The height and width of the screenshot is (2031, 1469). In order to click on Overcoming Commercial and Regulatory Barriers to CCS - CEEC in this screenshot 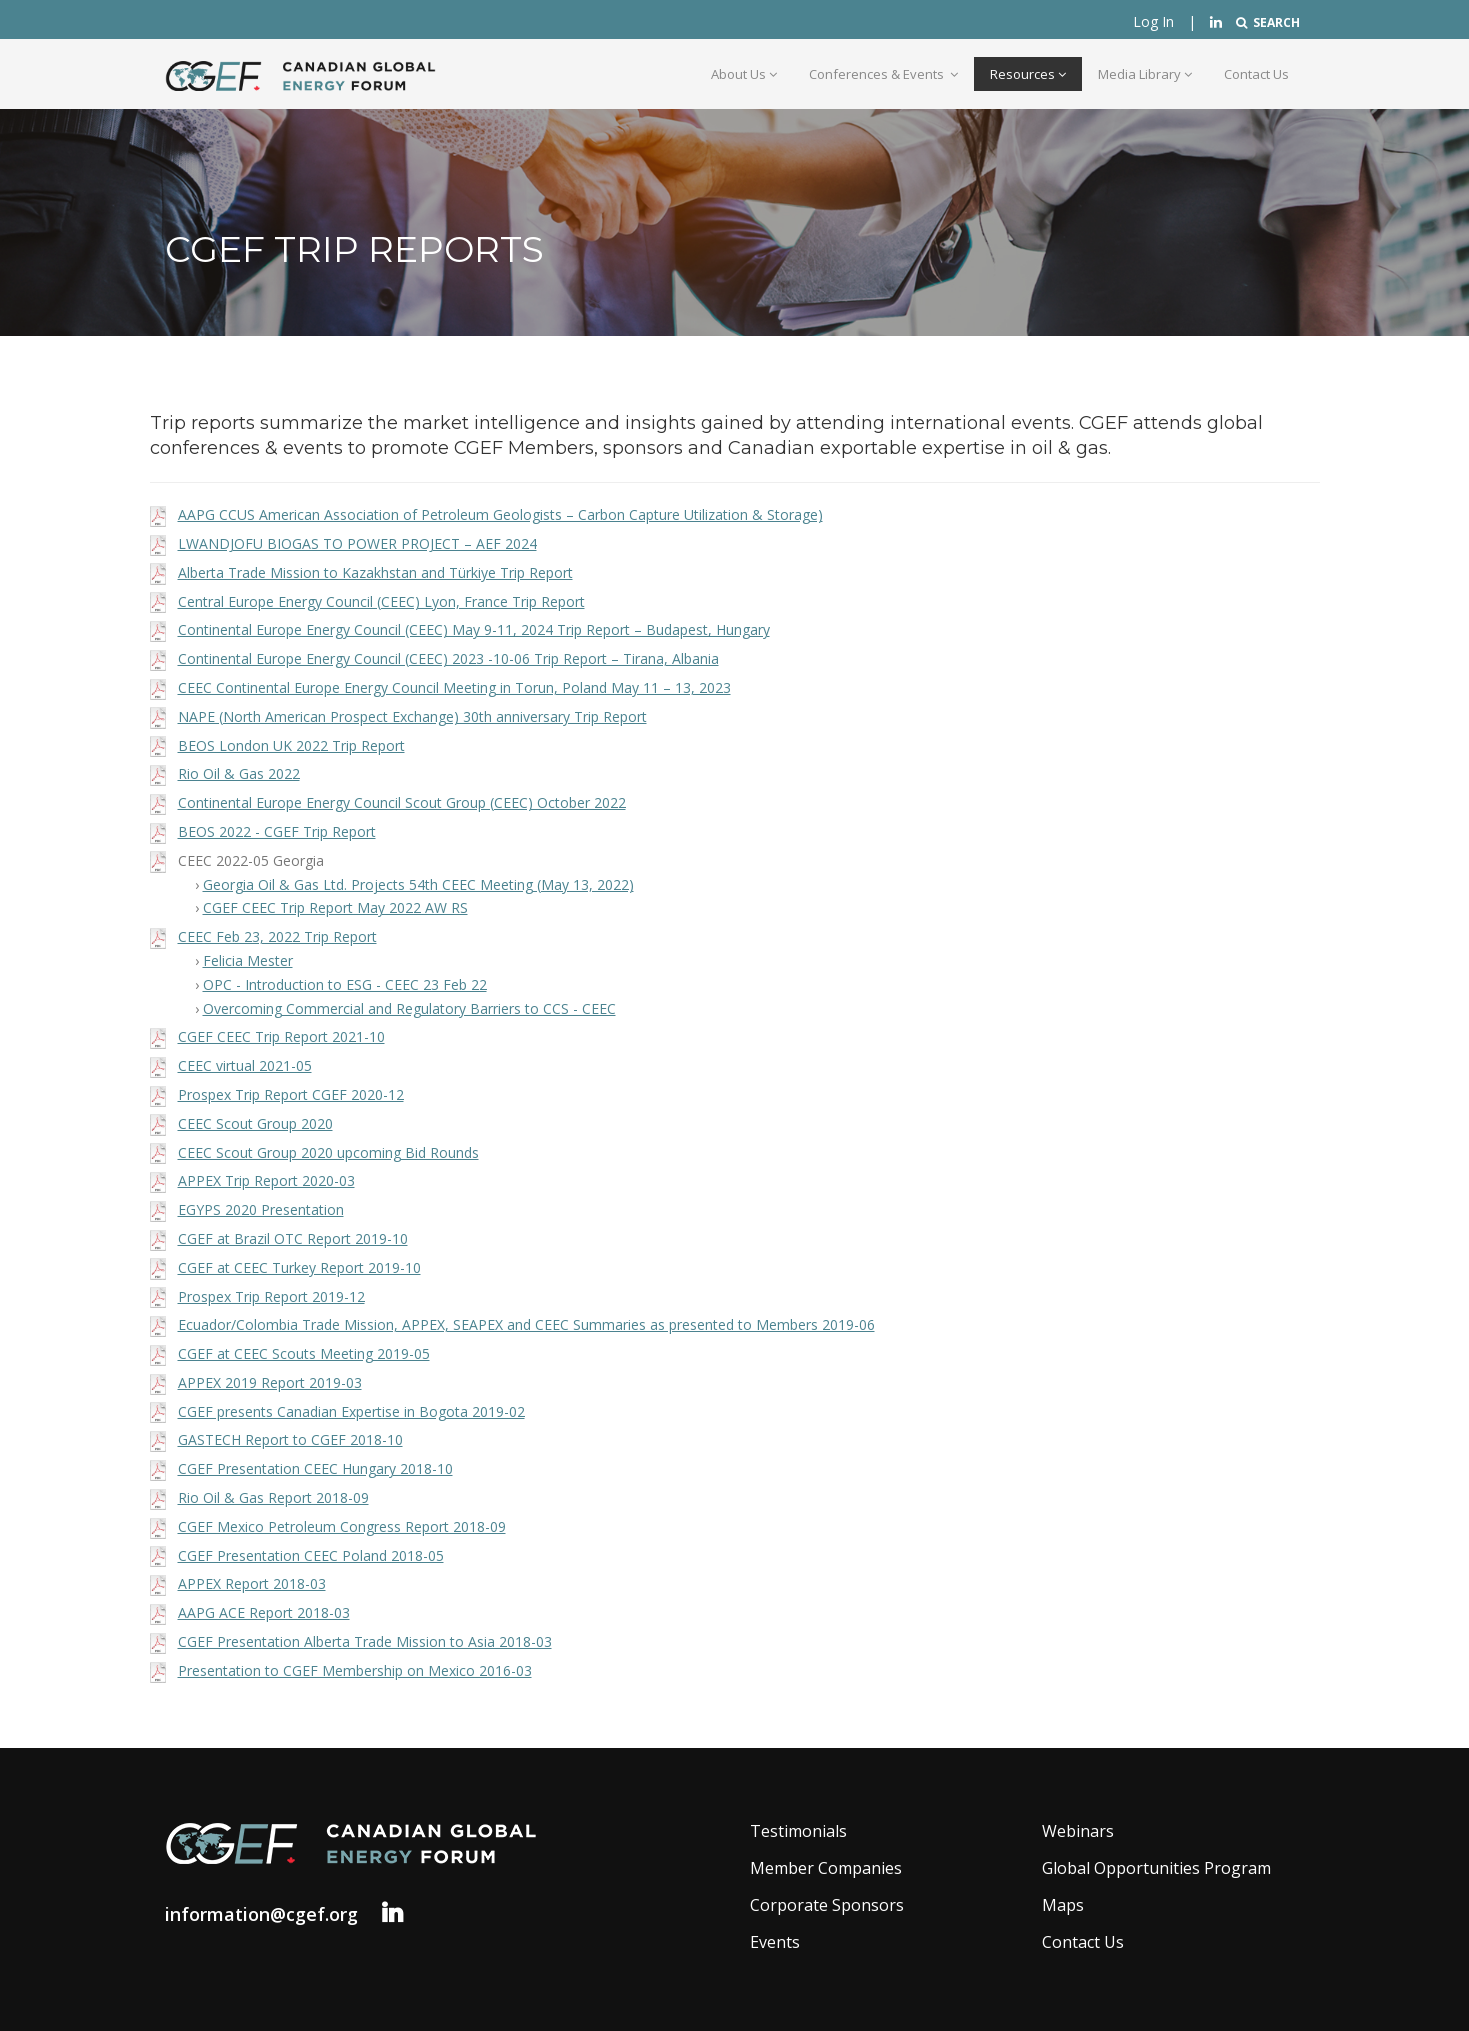, I will do `click(409, 1008)`.